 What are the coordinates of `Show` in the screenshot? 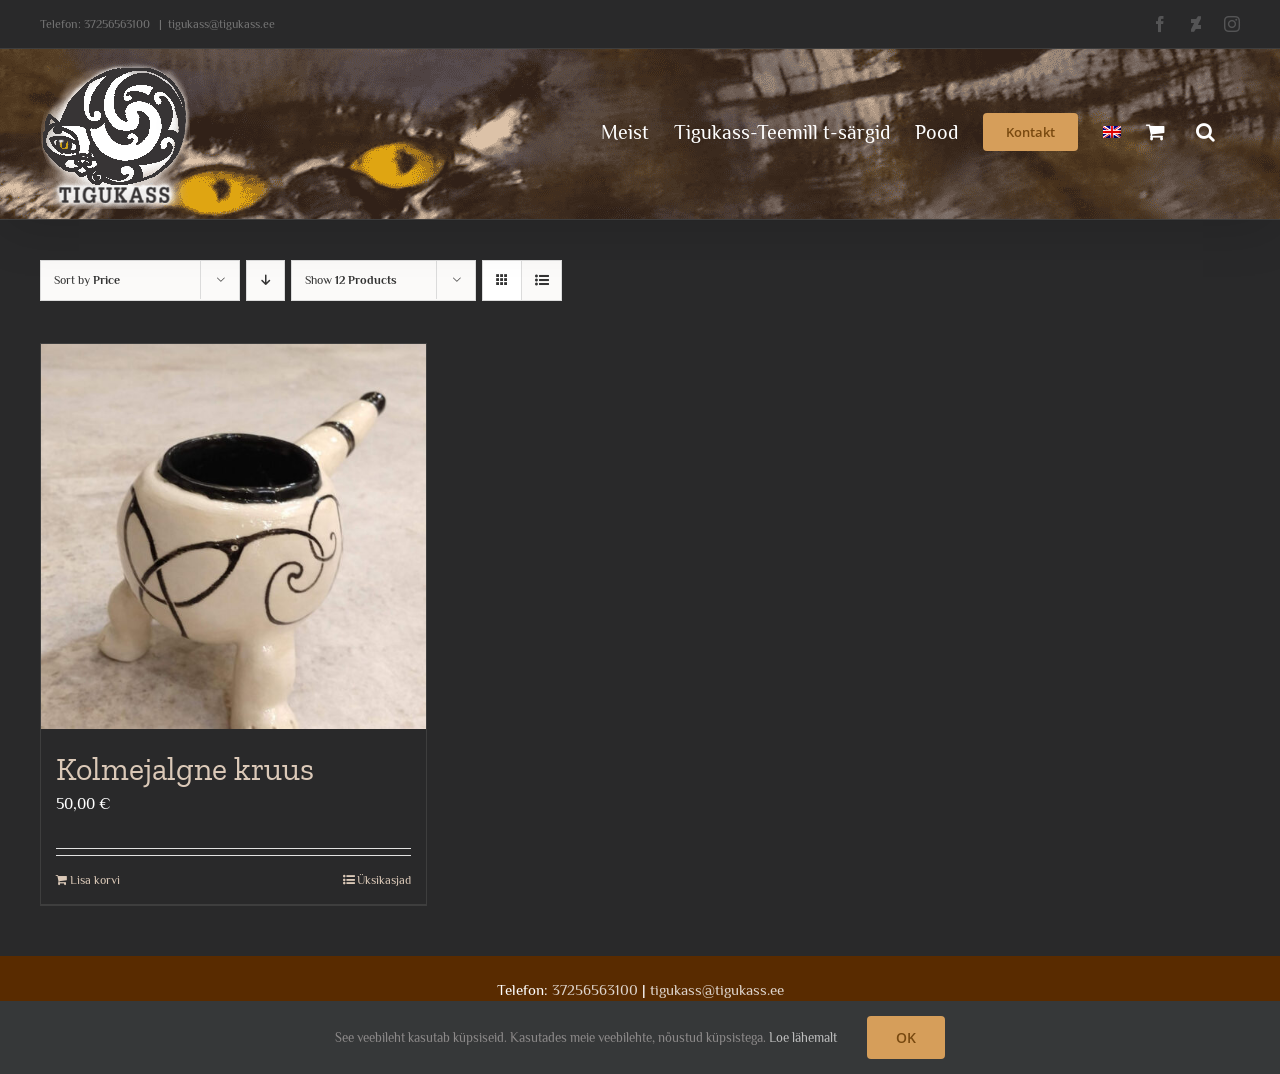 It's located at (351, 280).